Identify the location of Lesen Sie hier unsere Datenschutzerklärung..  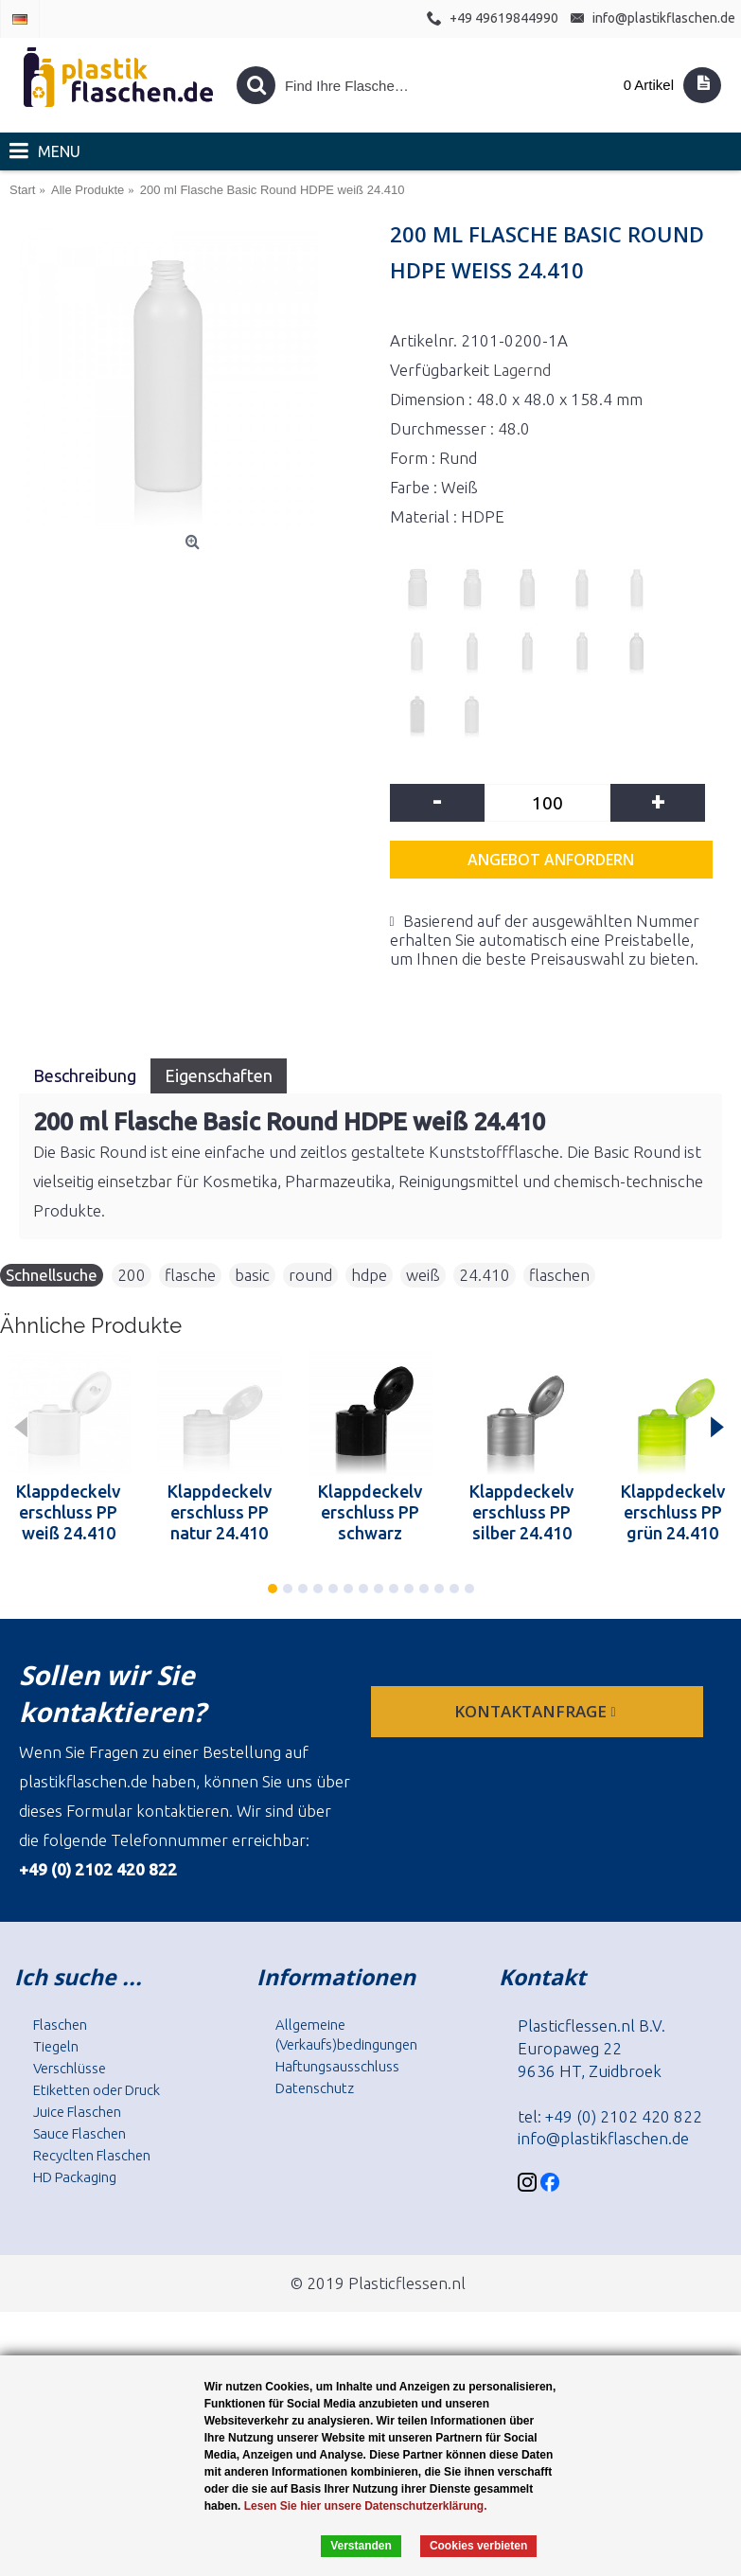
(365, 2506).